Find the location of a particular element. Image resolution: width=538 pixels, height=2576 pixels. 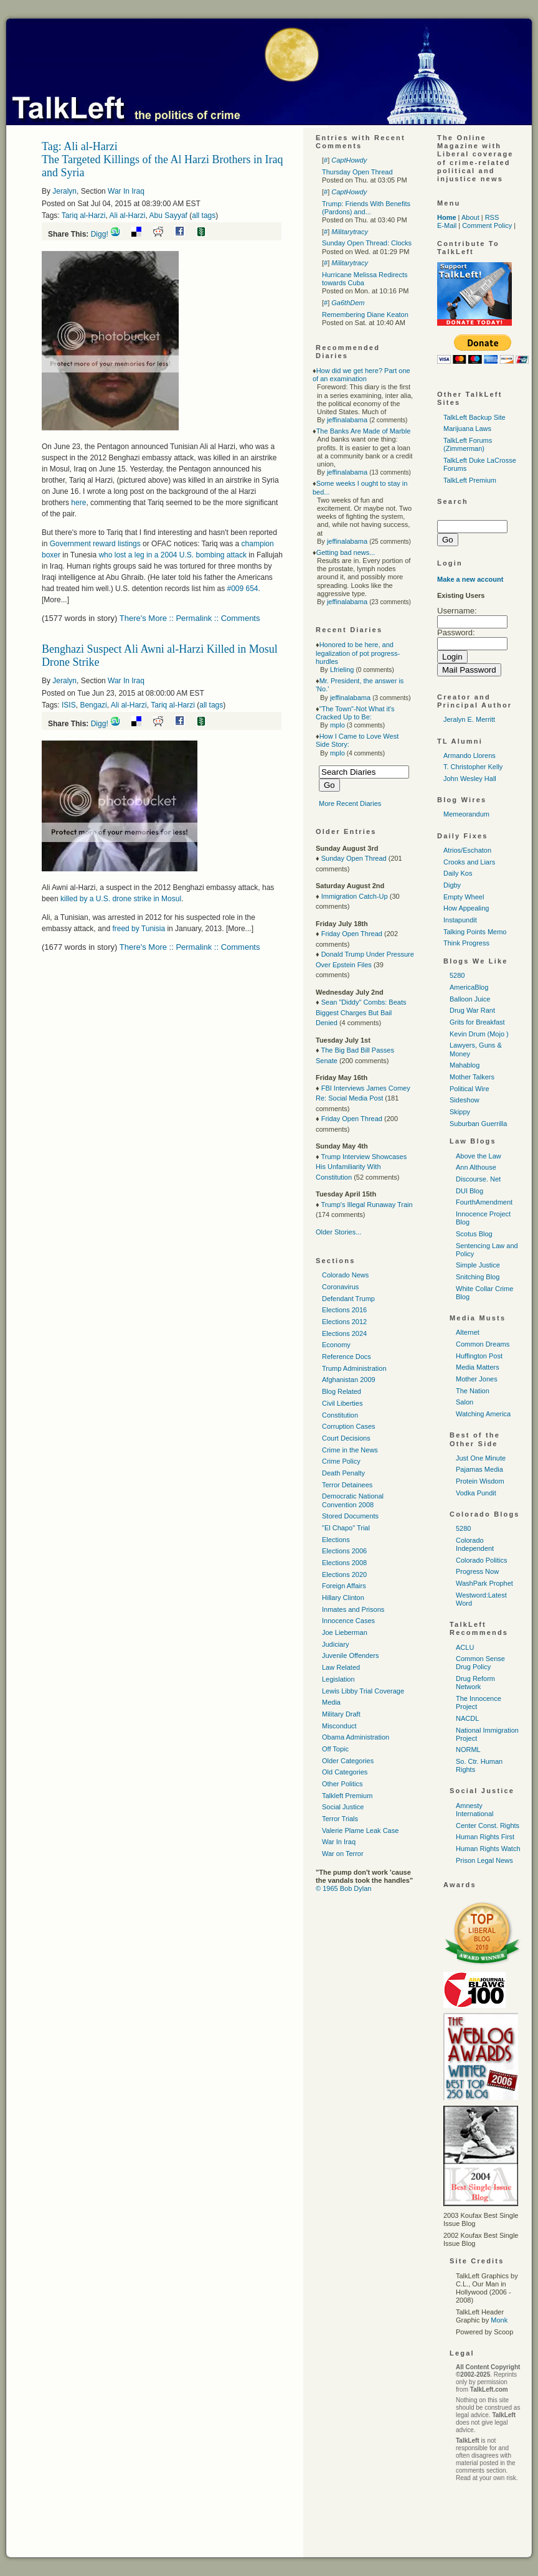

Sideshow is located at coordinates (464, 1100).